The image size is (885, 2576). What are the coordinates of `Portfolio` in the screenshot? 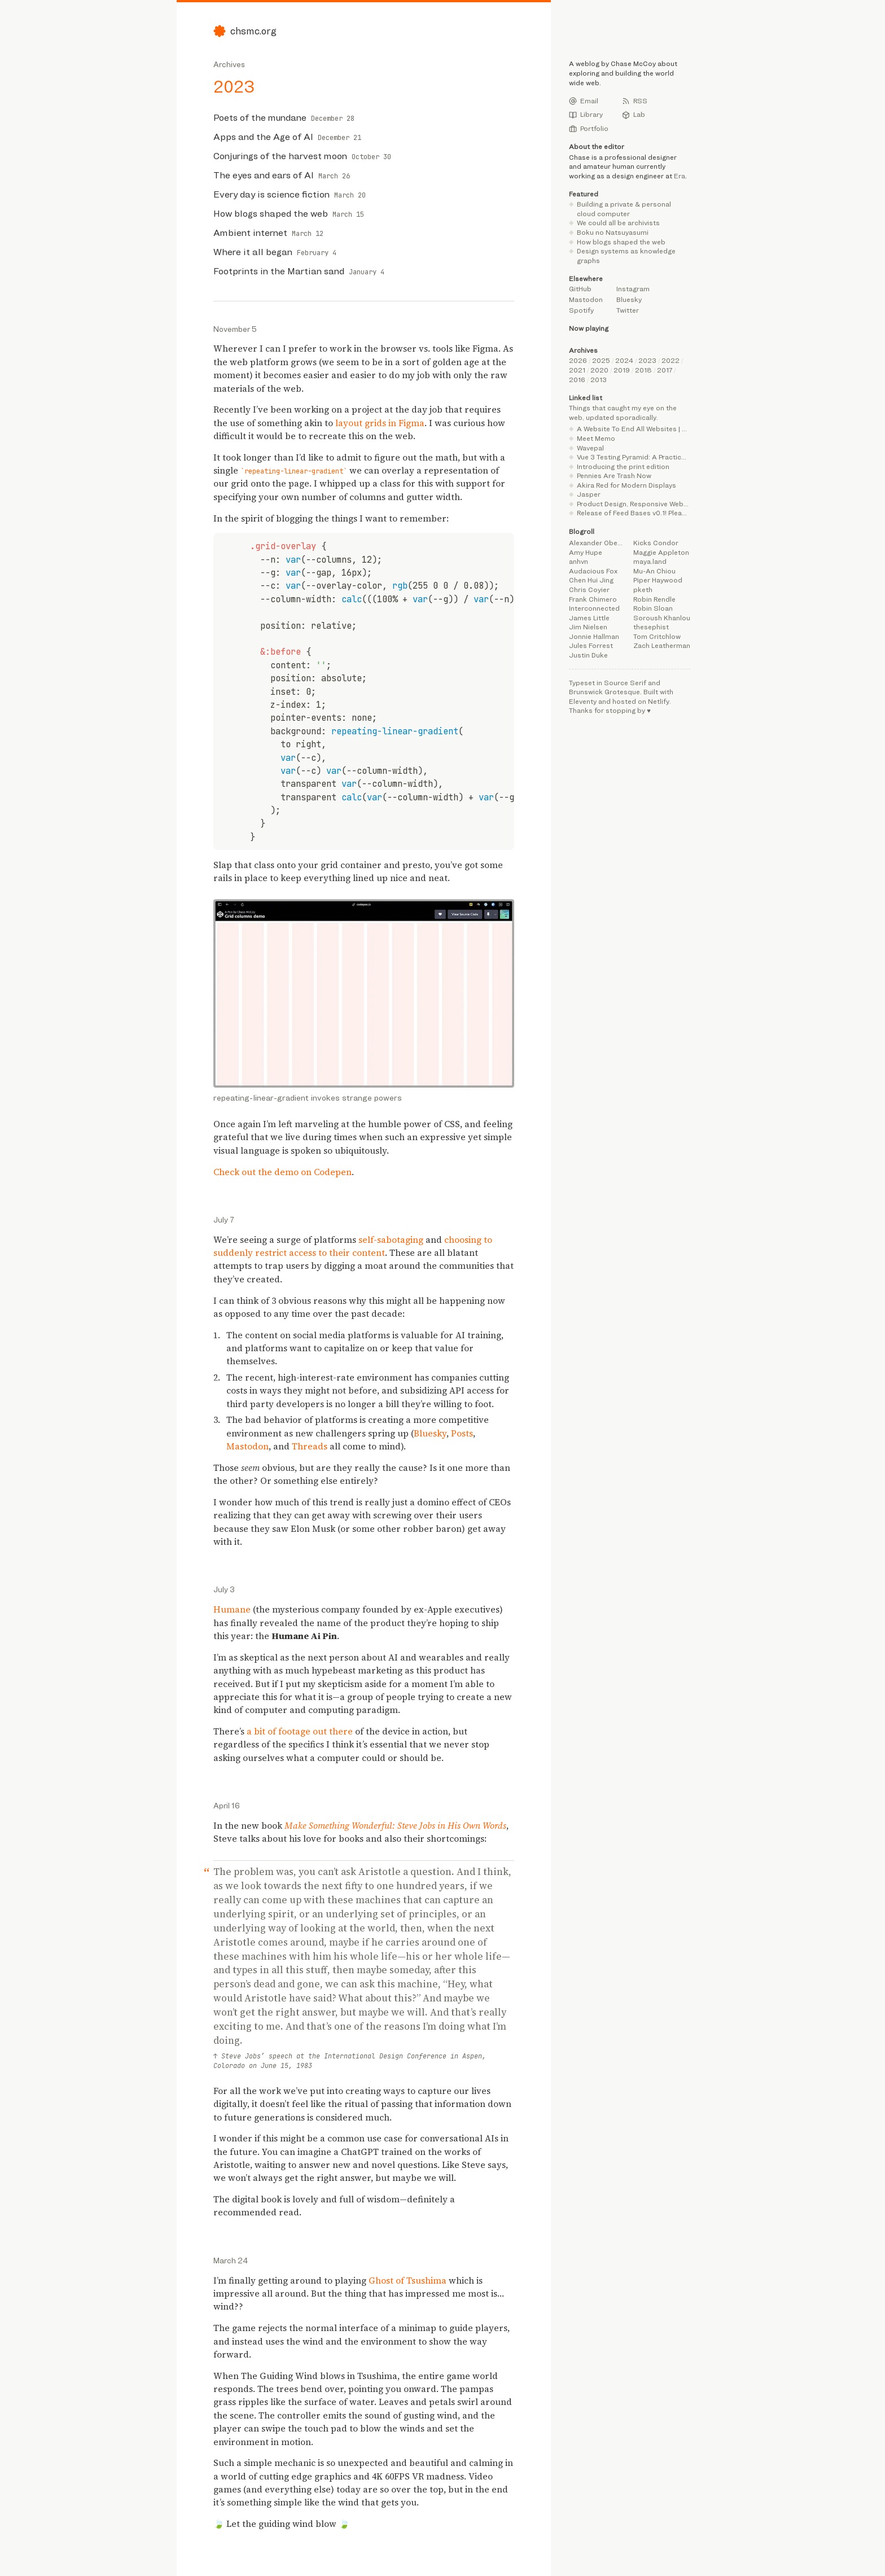 It's located at (588, 129).